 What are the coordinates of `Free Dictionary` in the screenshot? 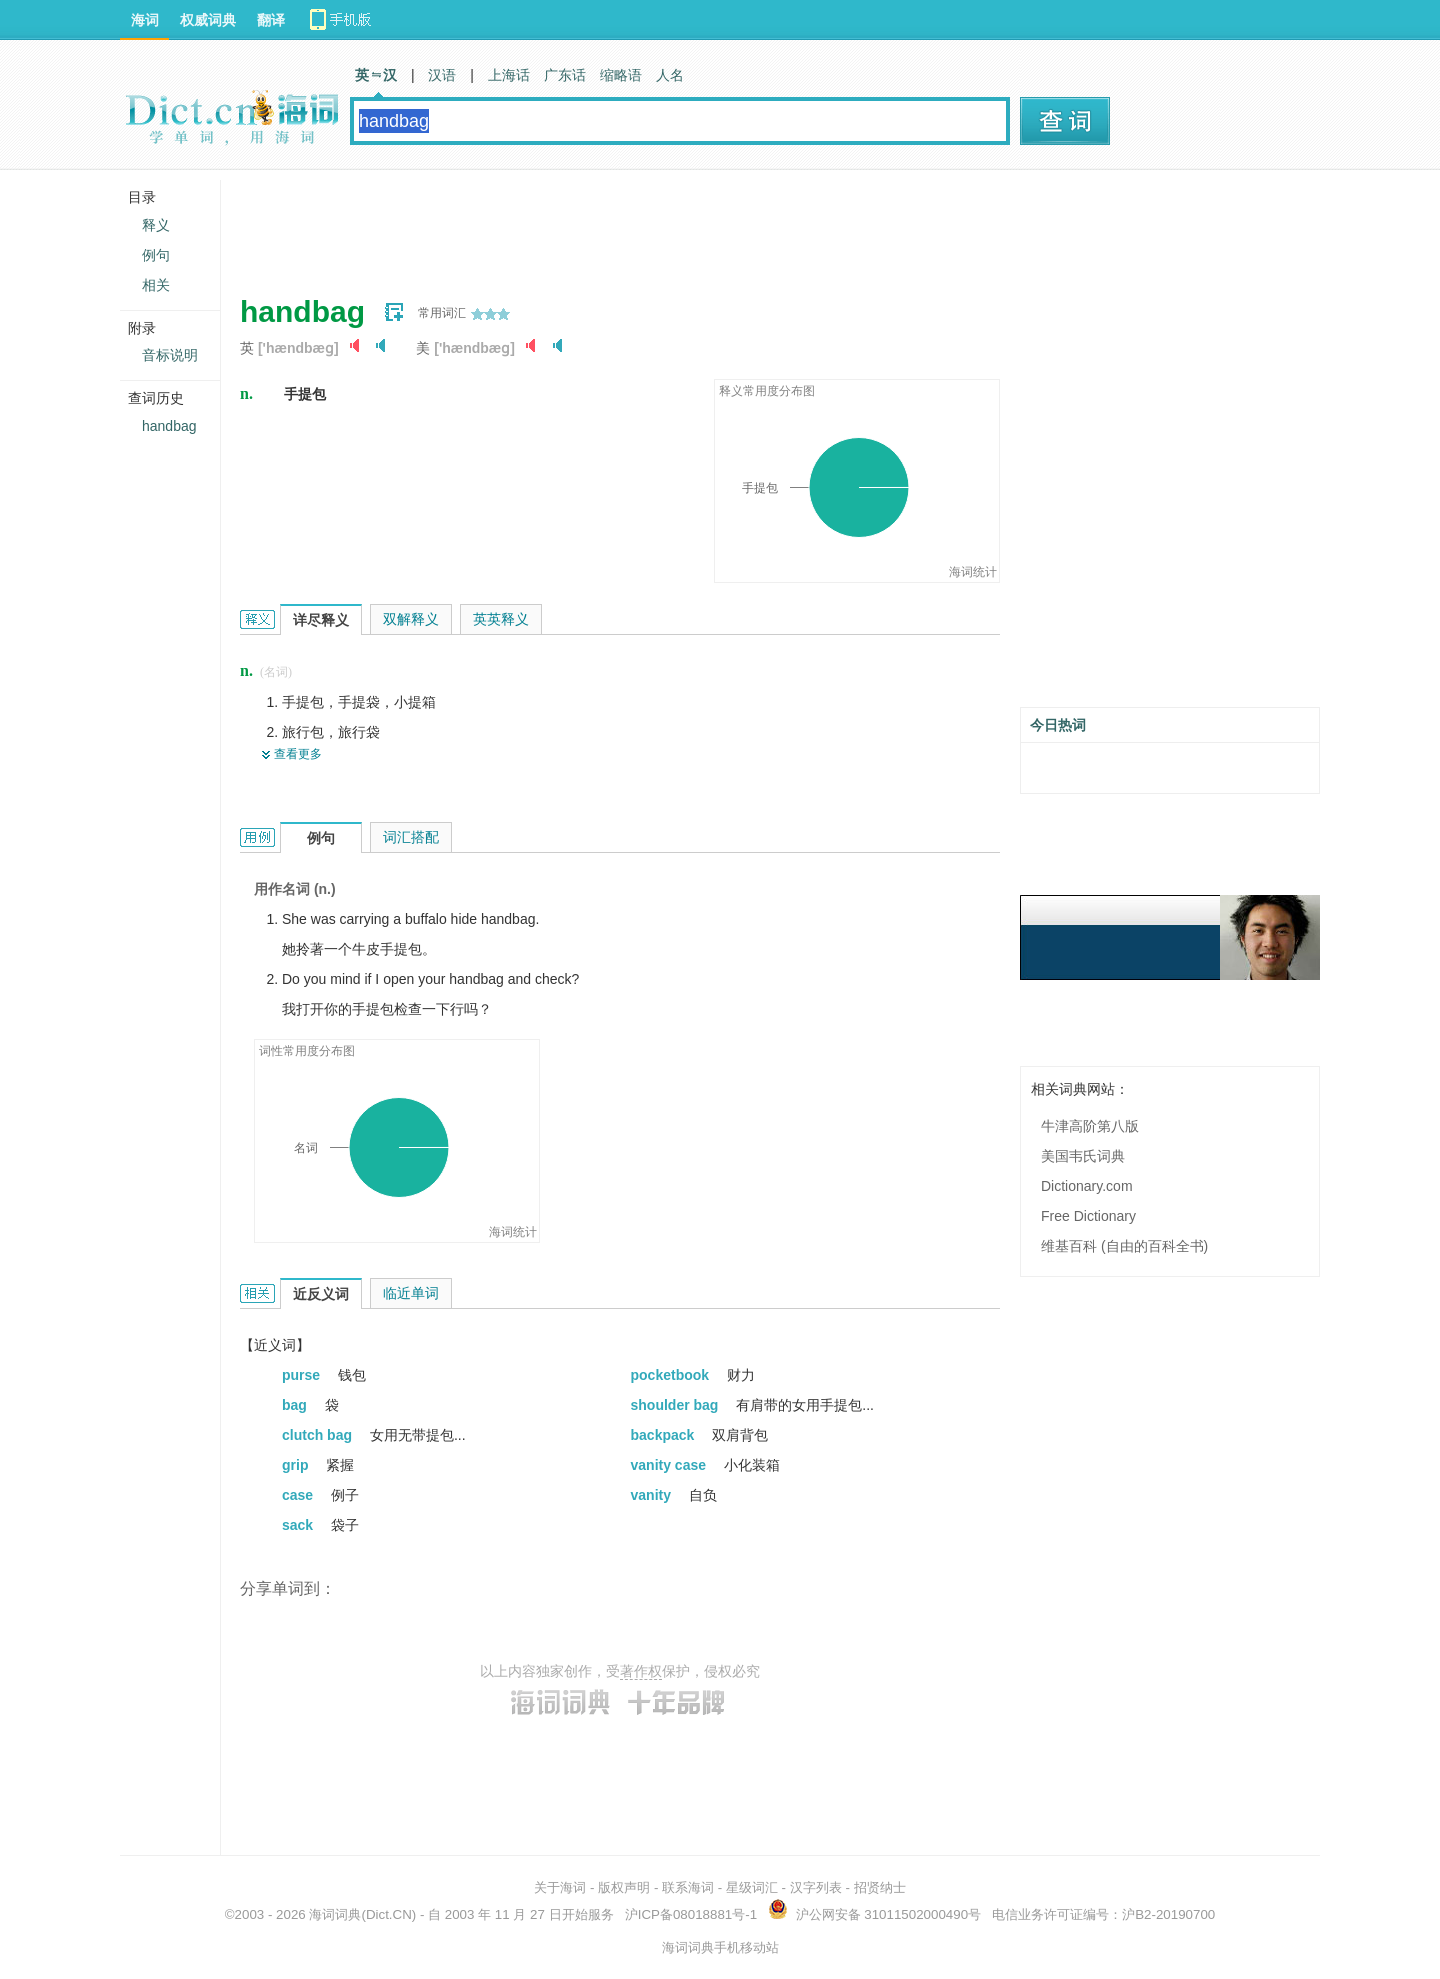 It's located at (1088, 1216).